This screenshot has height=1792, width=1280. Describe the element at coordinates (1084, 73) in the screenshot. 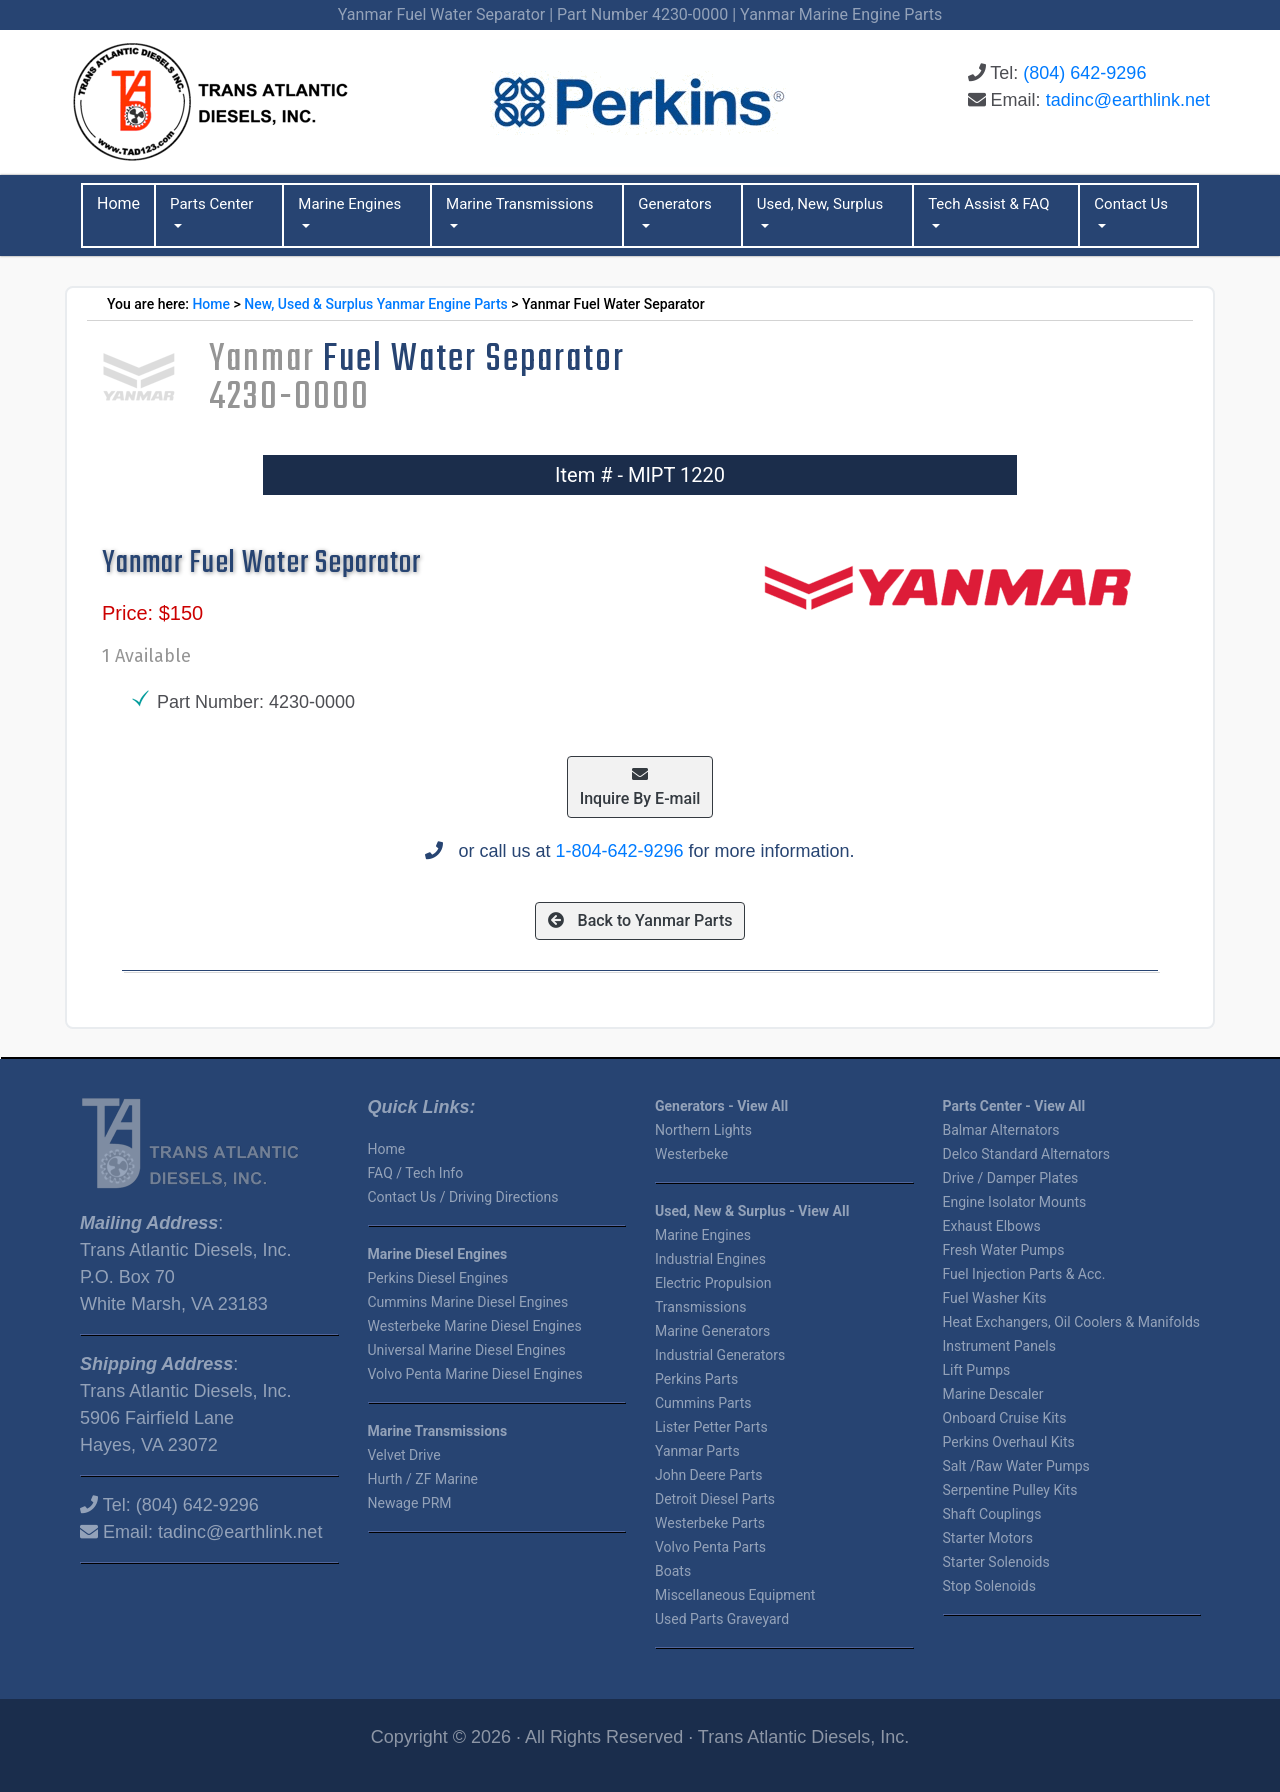

I see `(804) 642-9296` at that location.